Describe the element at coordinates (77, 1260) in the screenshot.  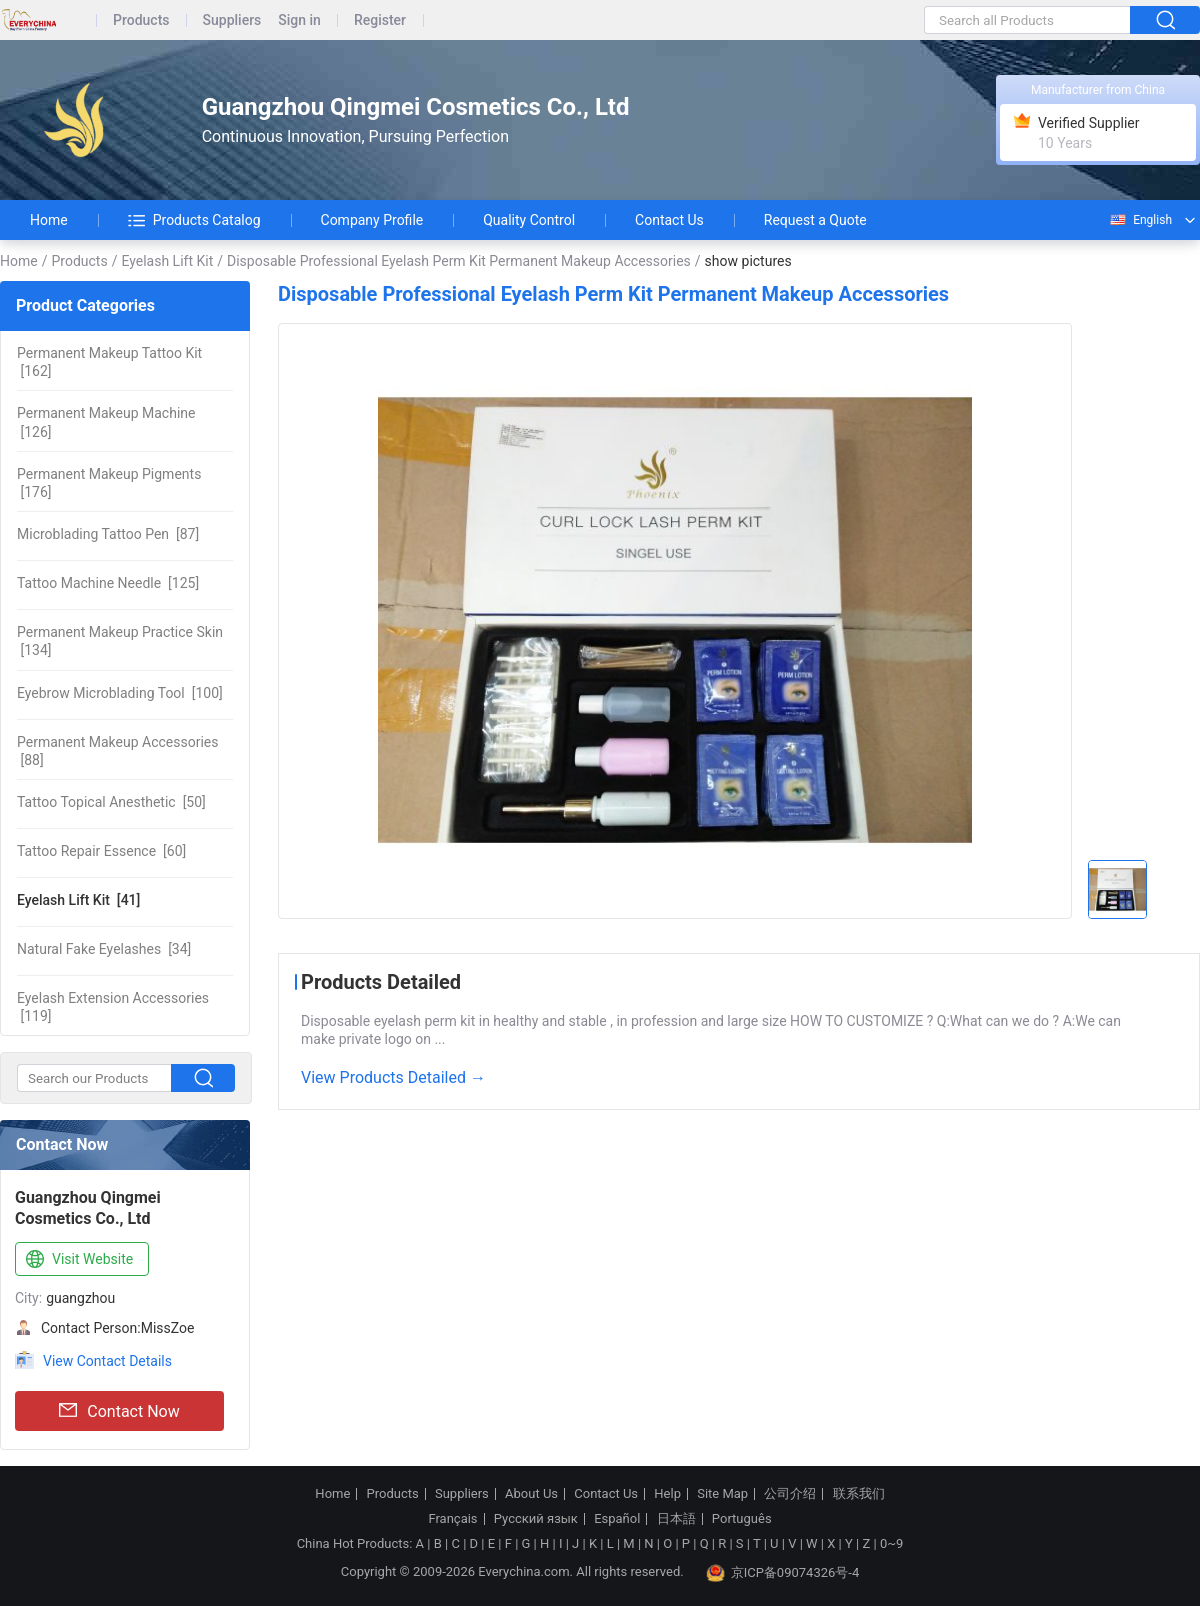
I see `Visit Website` at that location.